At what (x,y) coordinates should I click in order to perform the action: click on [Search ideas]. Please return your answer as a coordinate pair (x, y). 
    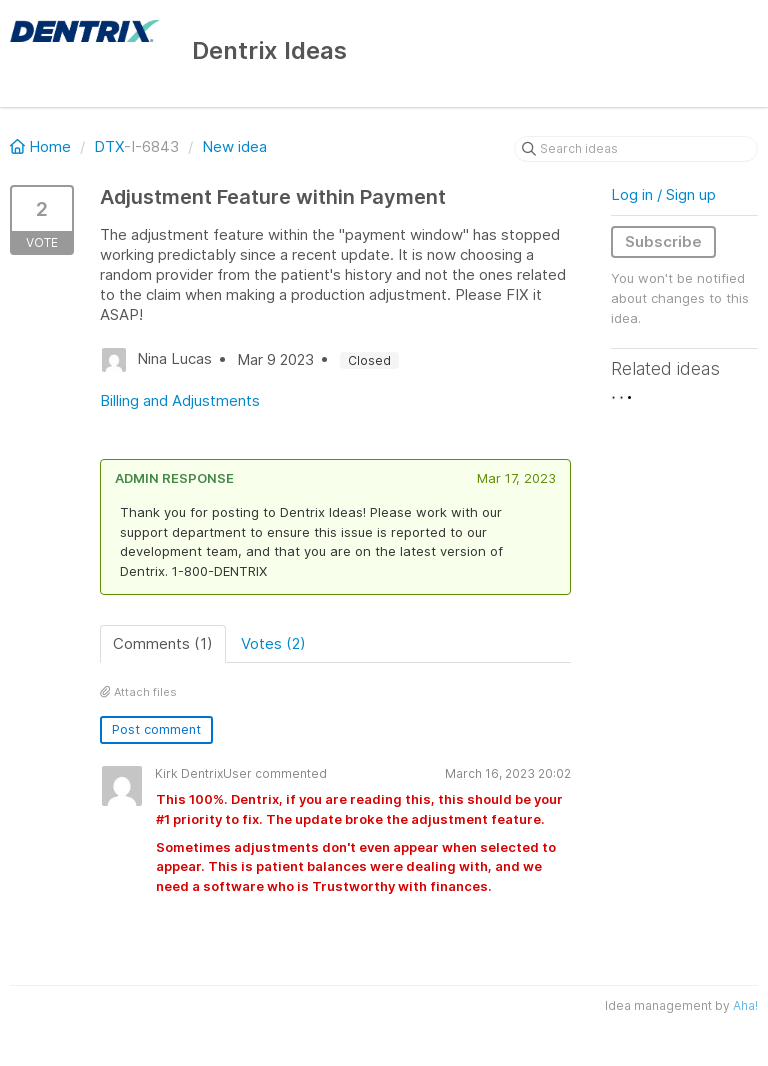
    Looking at the image, I should click on (636, 149).